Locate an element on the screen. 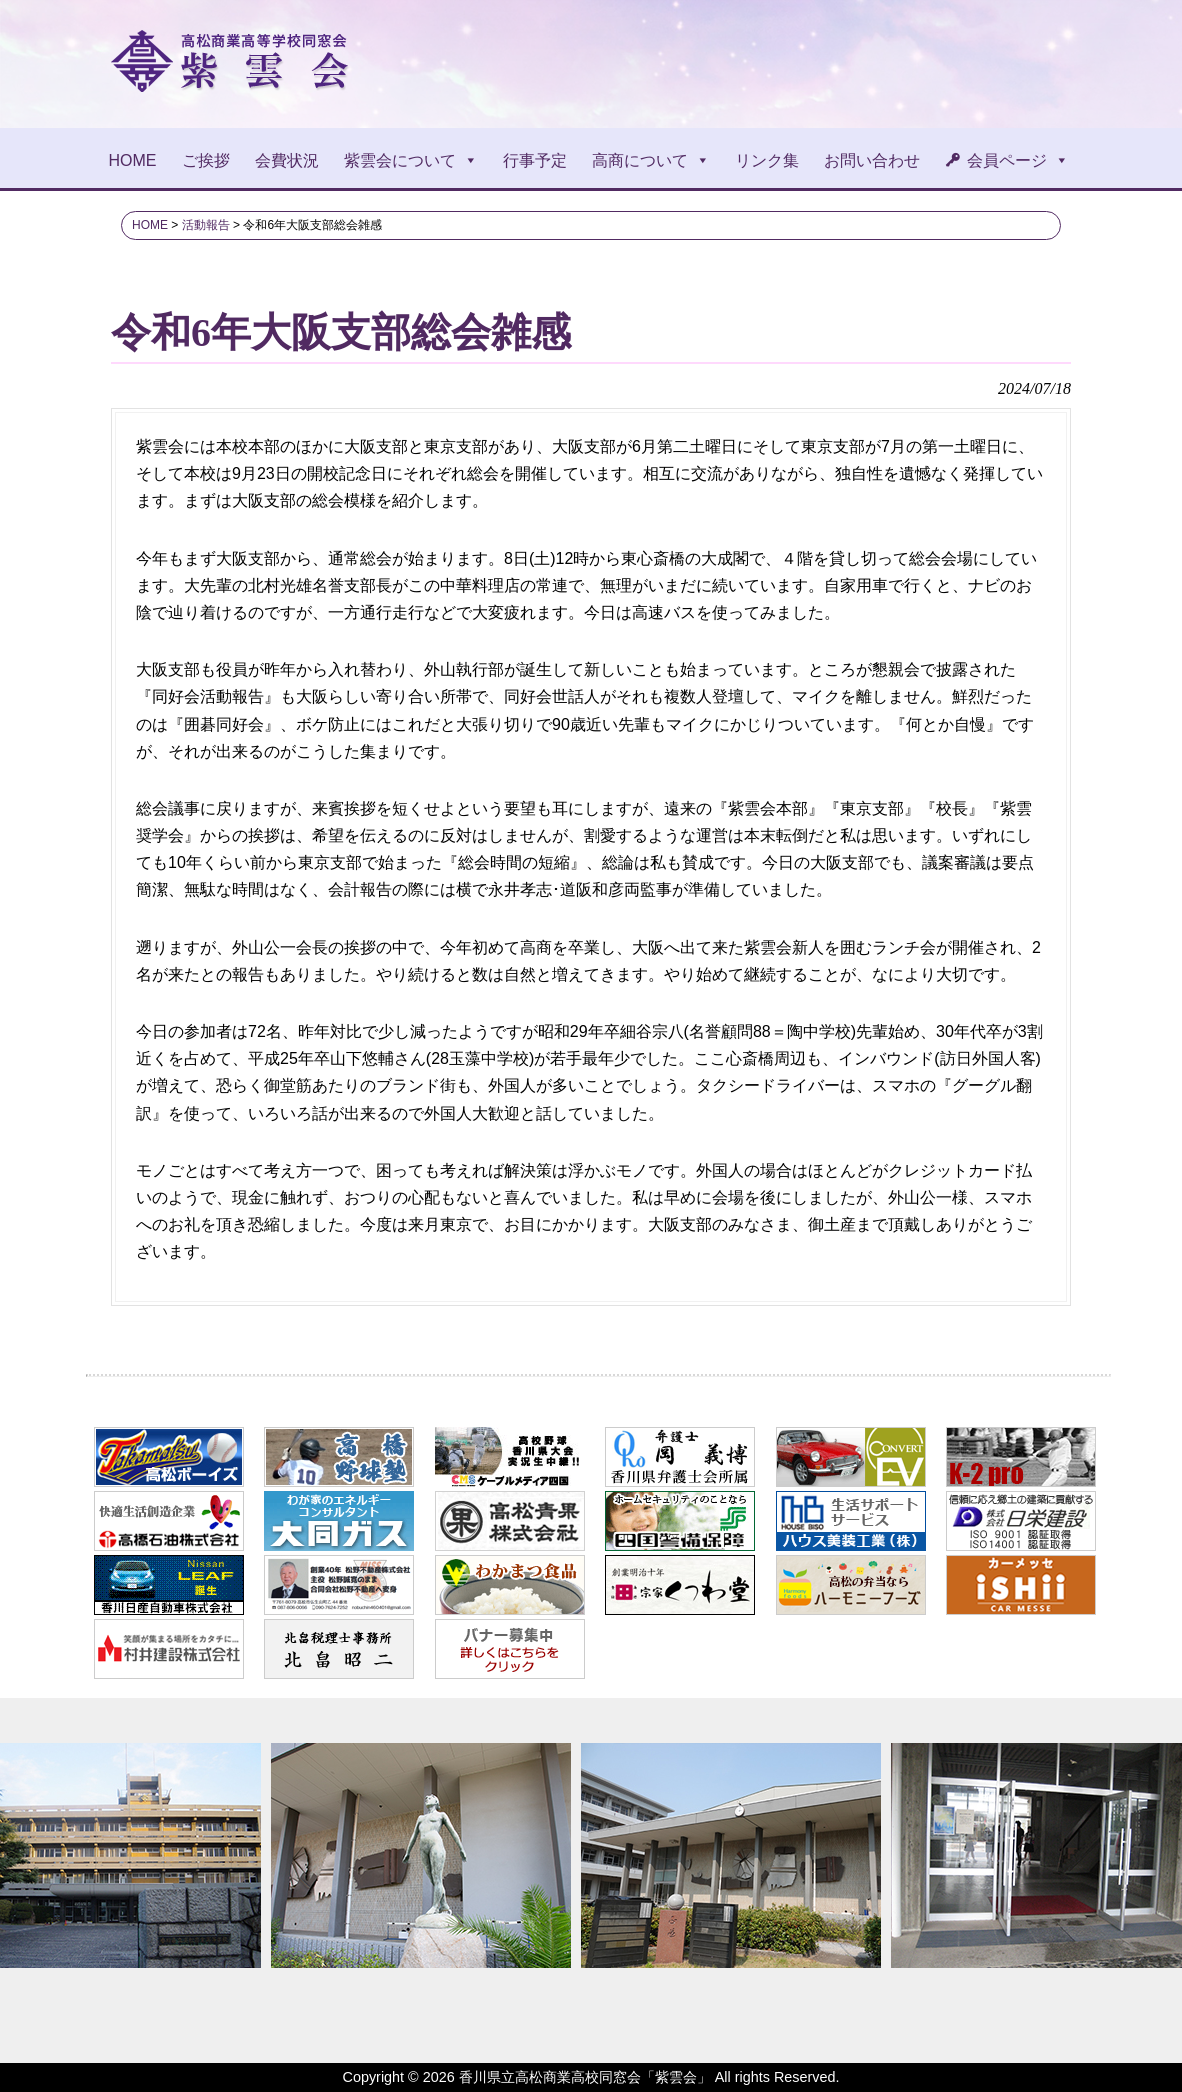  HOME is located at coordinates (133, 160).